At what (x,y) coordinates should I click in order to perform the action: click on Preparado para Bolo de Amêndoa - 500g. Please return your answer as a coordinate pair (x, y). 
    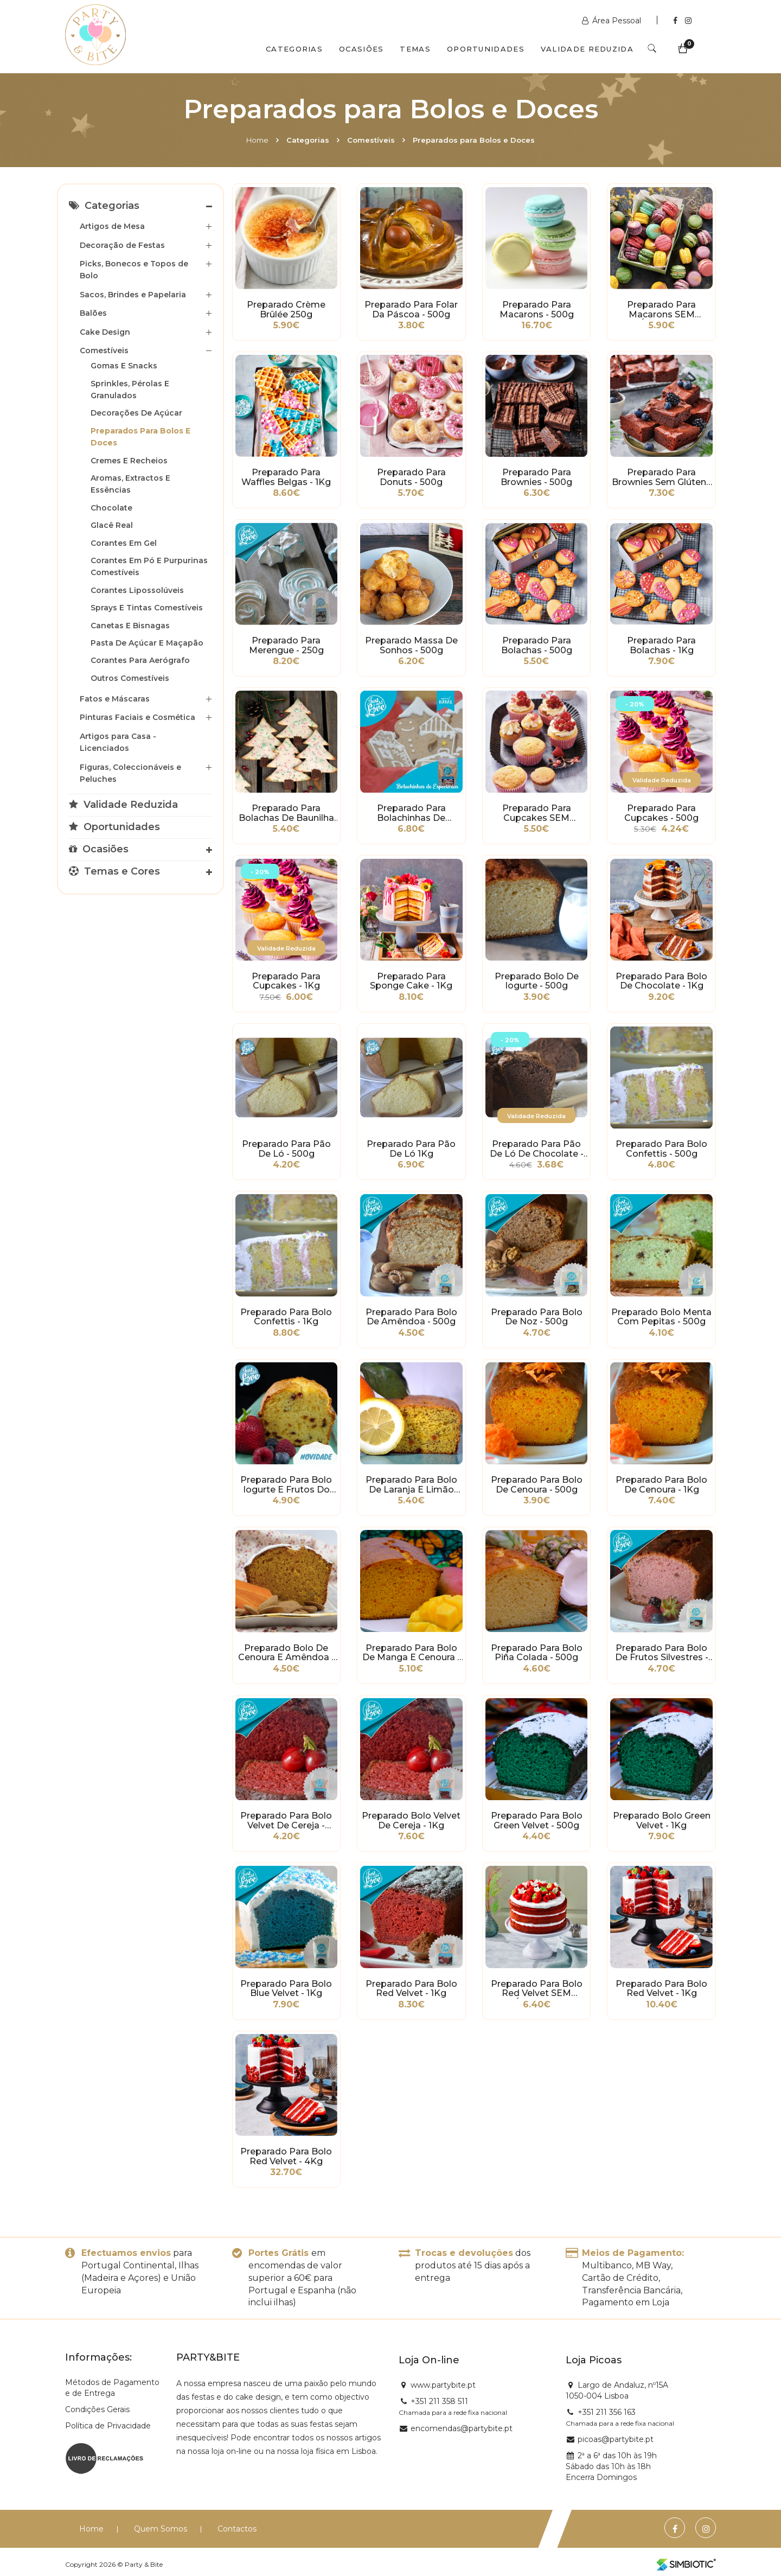
    Looking at the image, I should click on (411, 1317).